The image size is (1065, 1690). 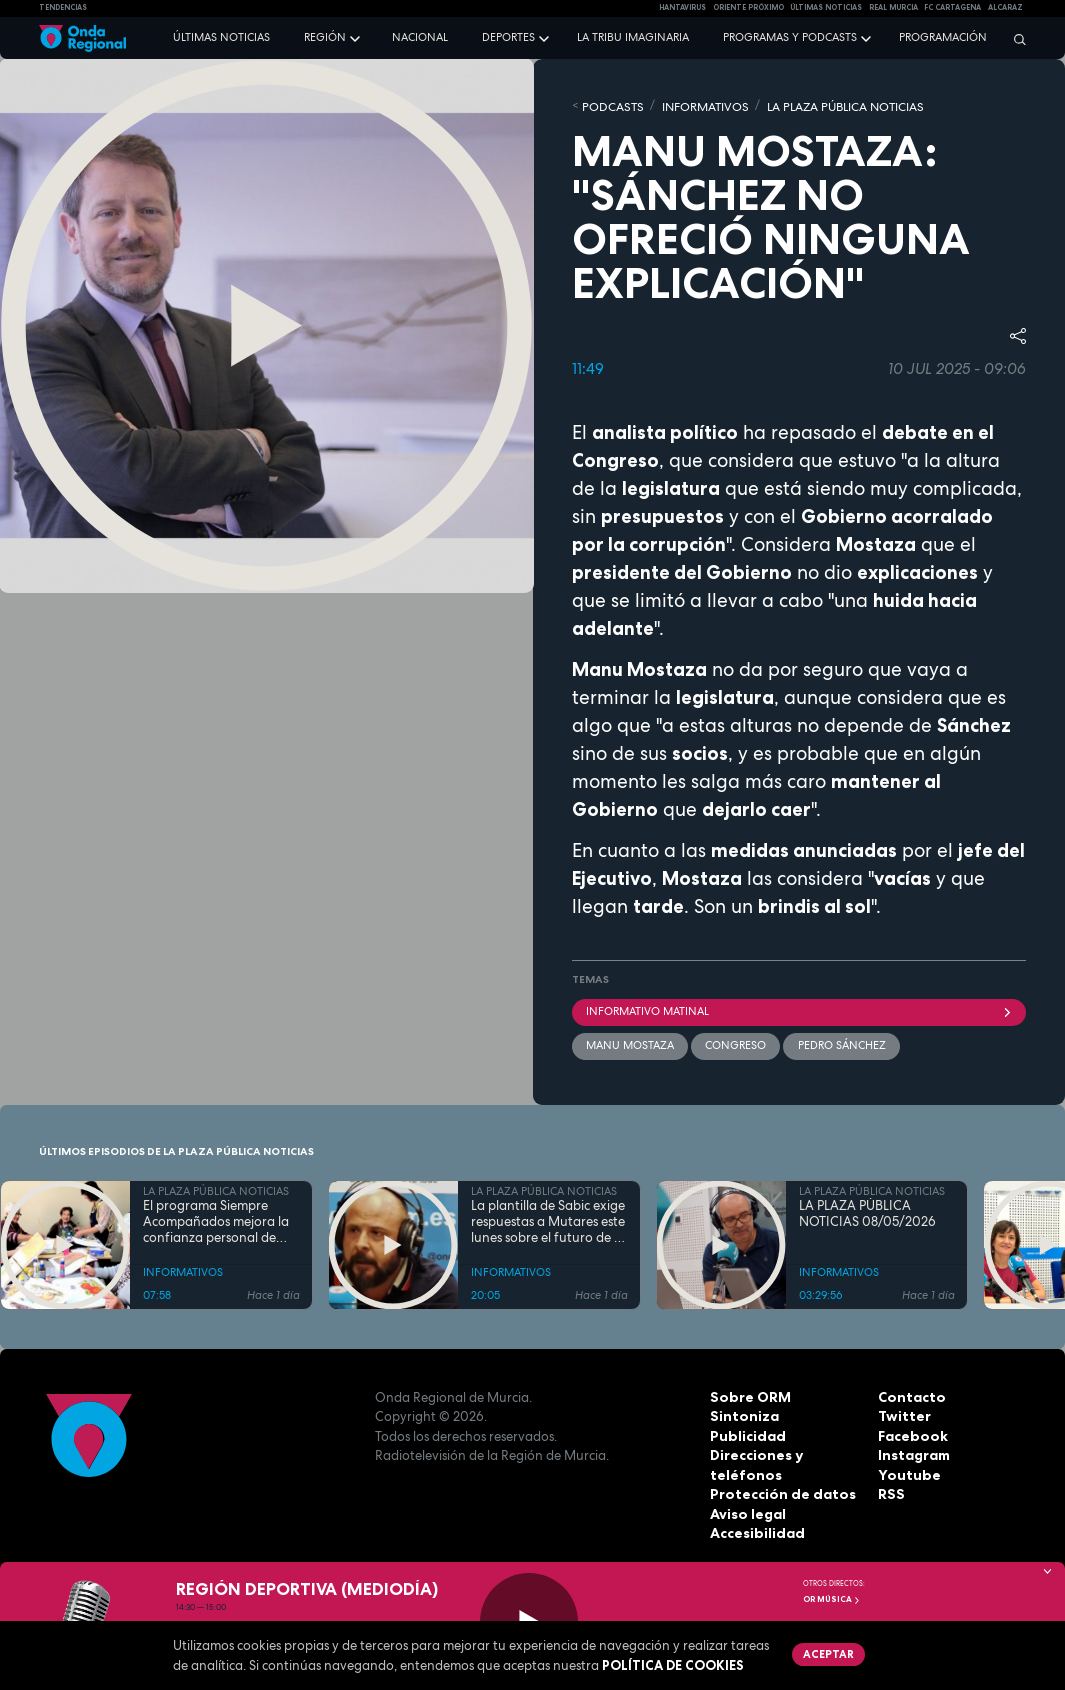 I want to click on Pedro Sánchez, so click(x=841, y=1043).